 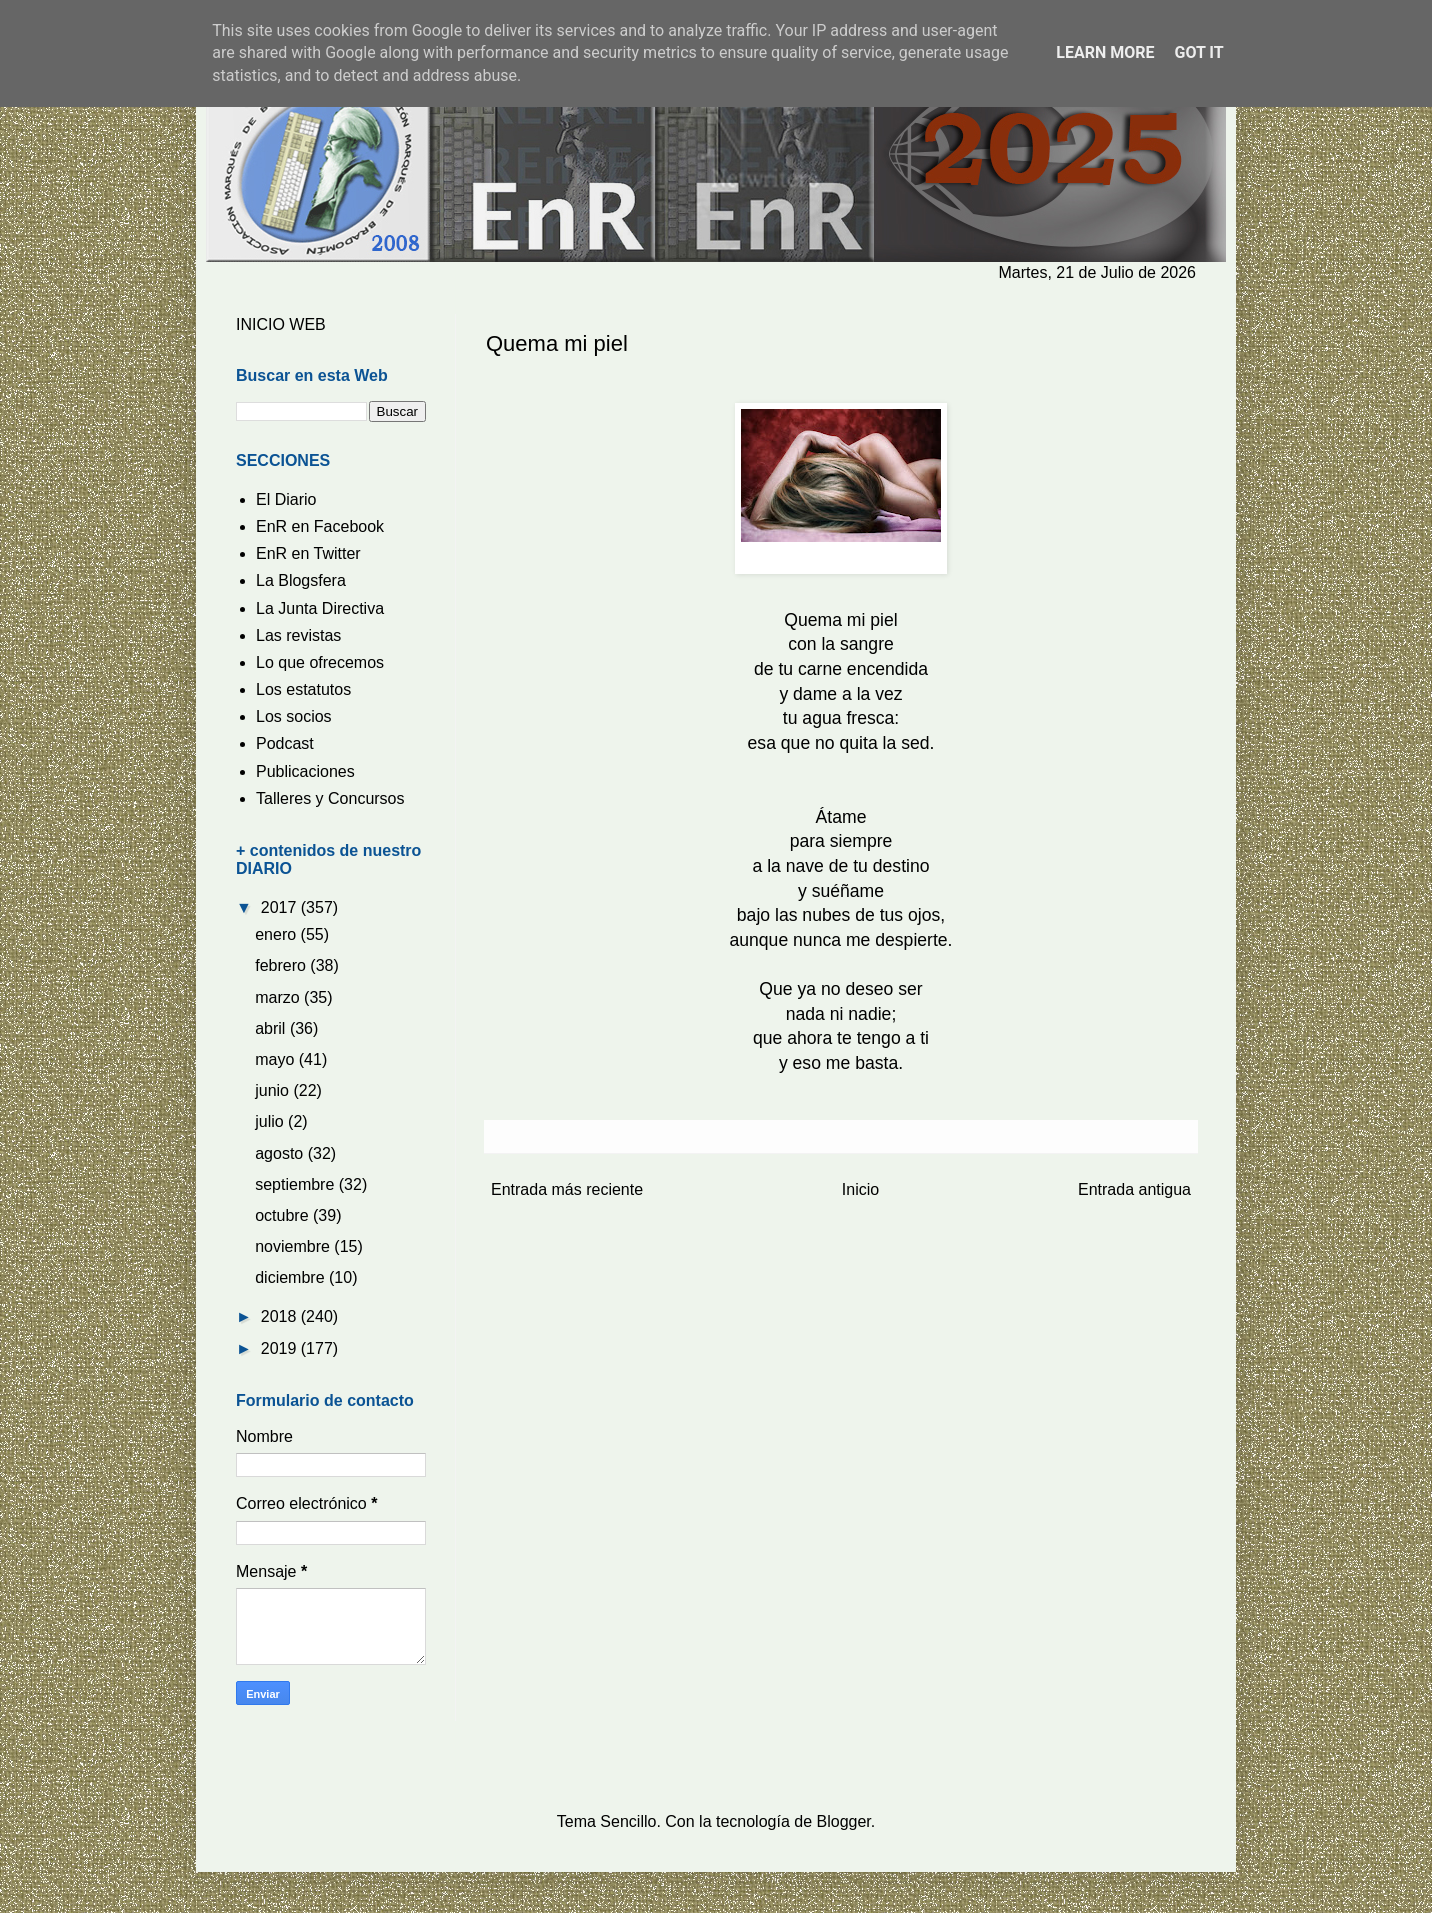 What do you see at coordinates (271, 1121) in the screenshot?
I see `julio` at bounding box center [271, 1121].